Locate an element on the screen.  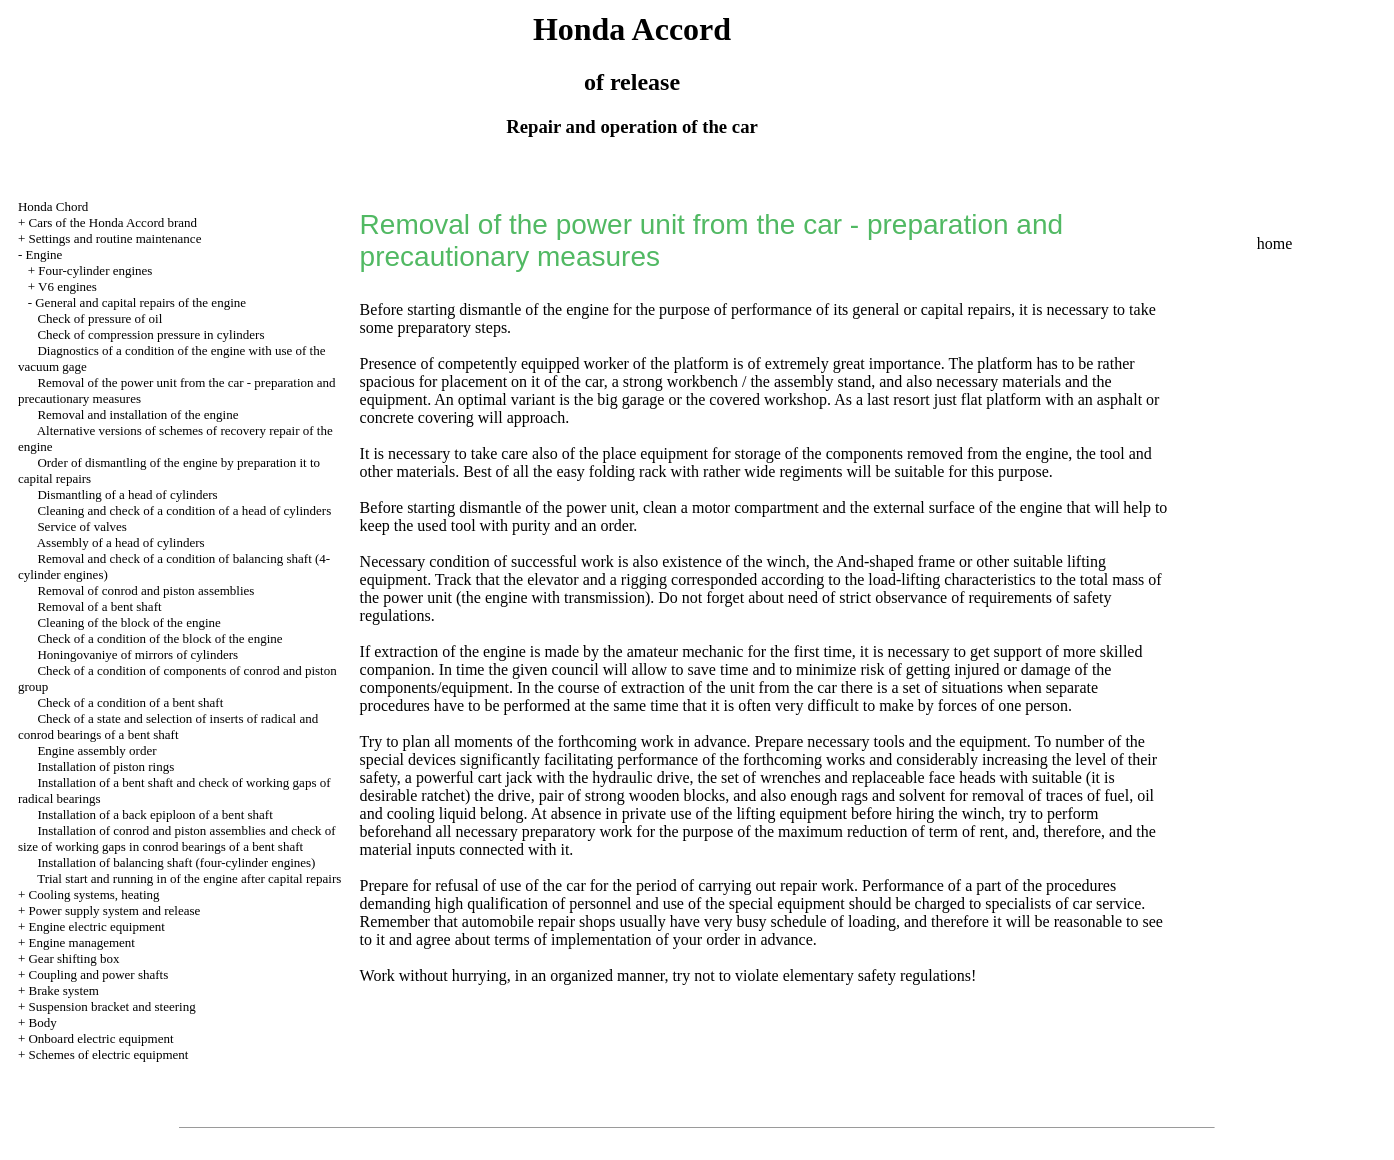
Dismantling of a head of cylinders is located at coordinates (127, 494).